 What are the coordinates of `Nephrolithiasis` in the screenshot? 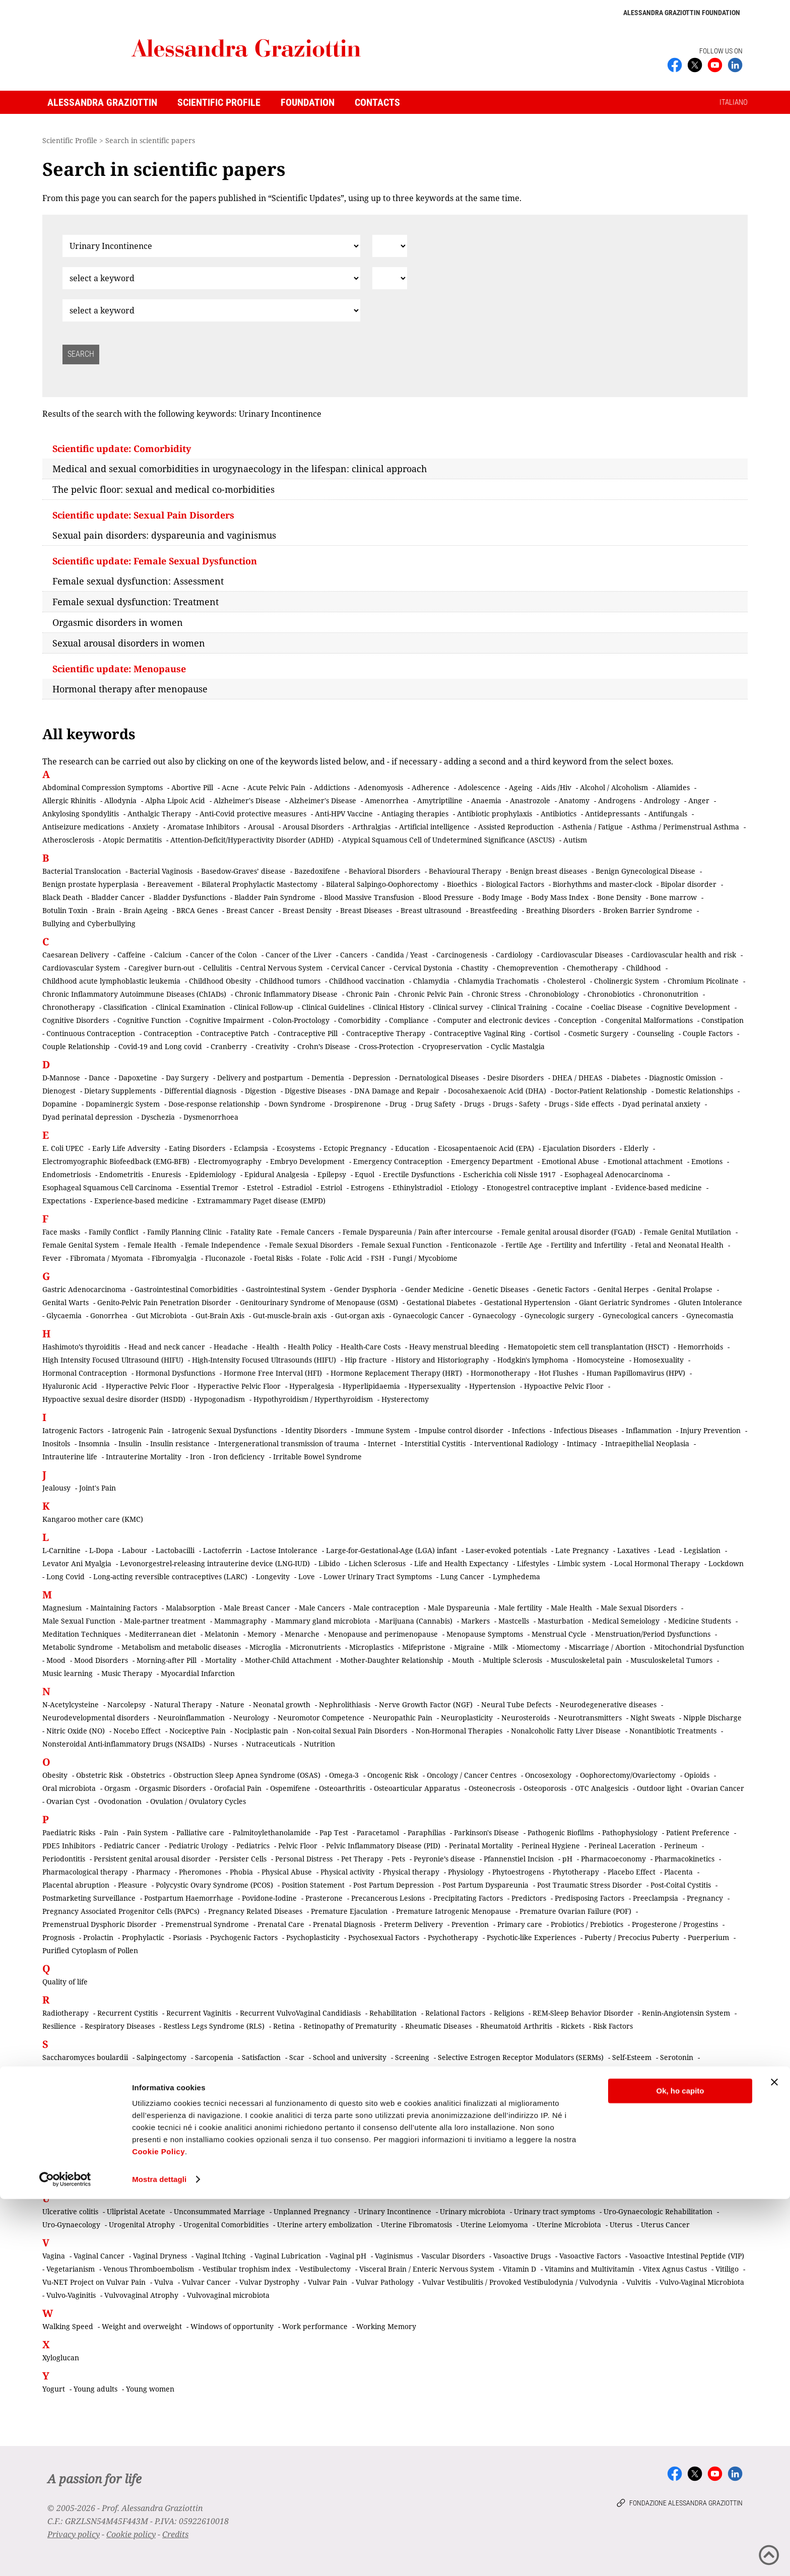 It's located at (344, 1704).